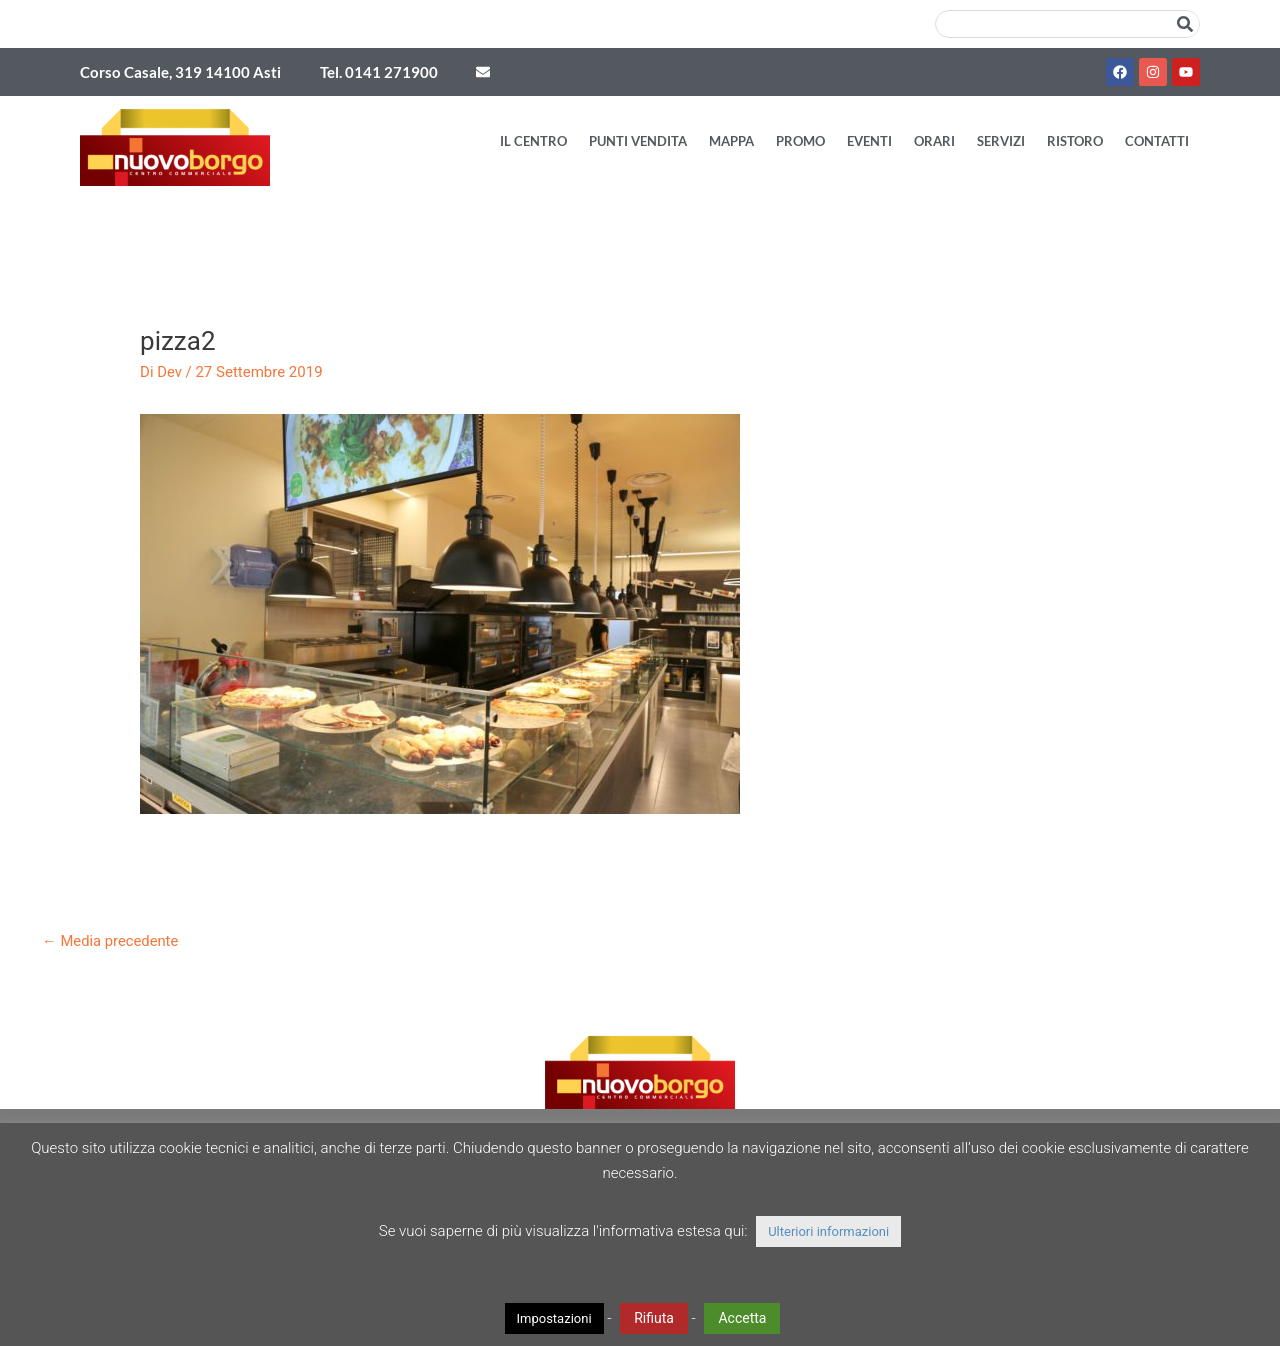  I want to click on Ristoro, so click(1075, 141).